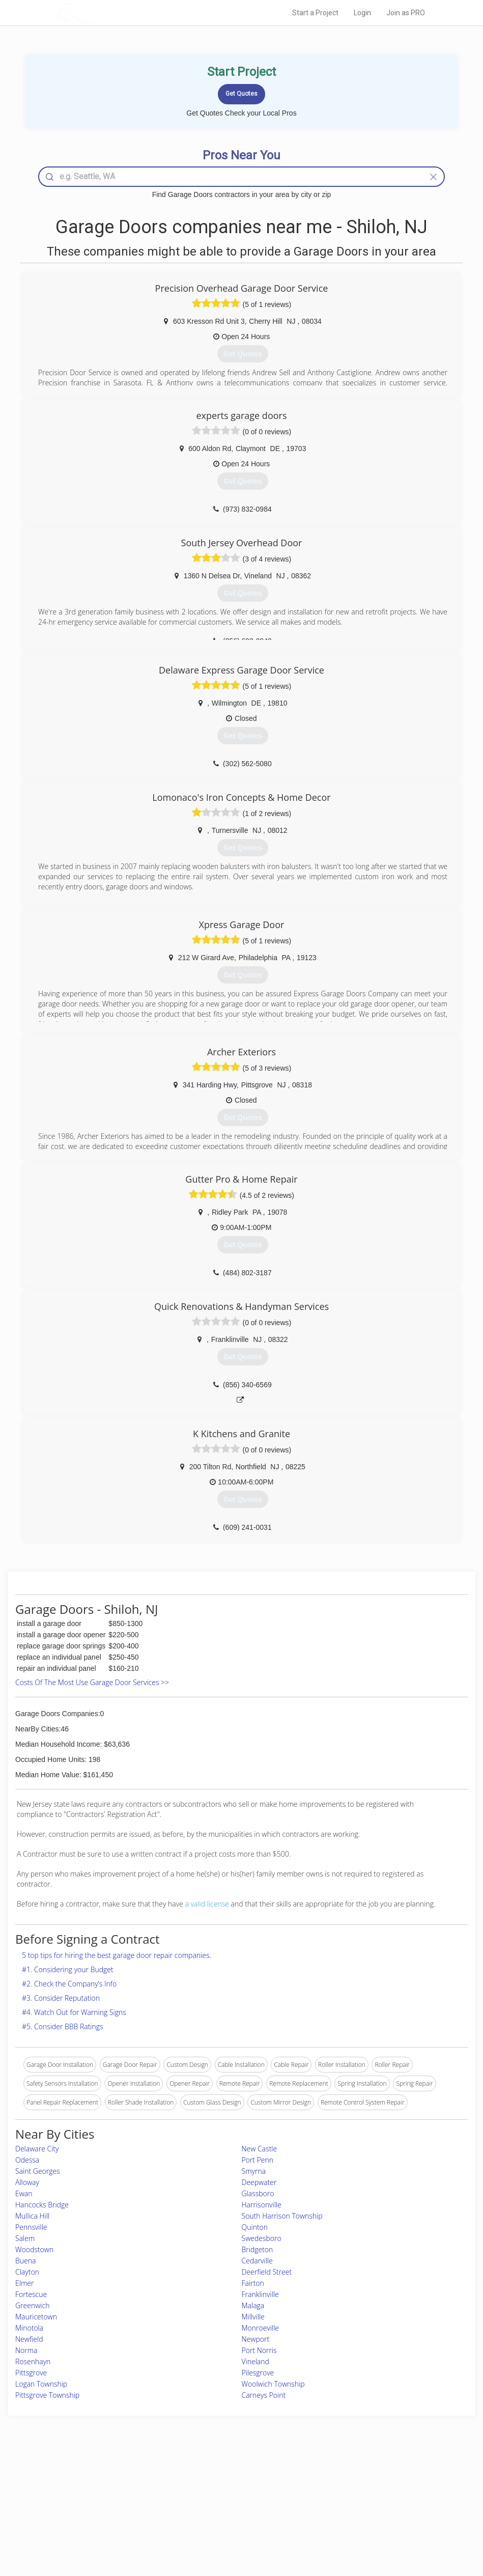 The height and width of the screenshot is (2576, 483). What do you see at coordinates (25, 2260) in the screenshot?
I see `Buena` at bounding box center [25, 2260].